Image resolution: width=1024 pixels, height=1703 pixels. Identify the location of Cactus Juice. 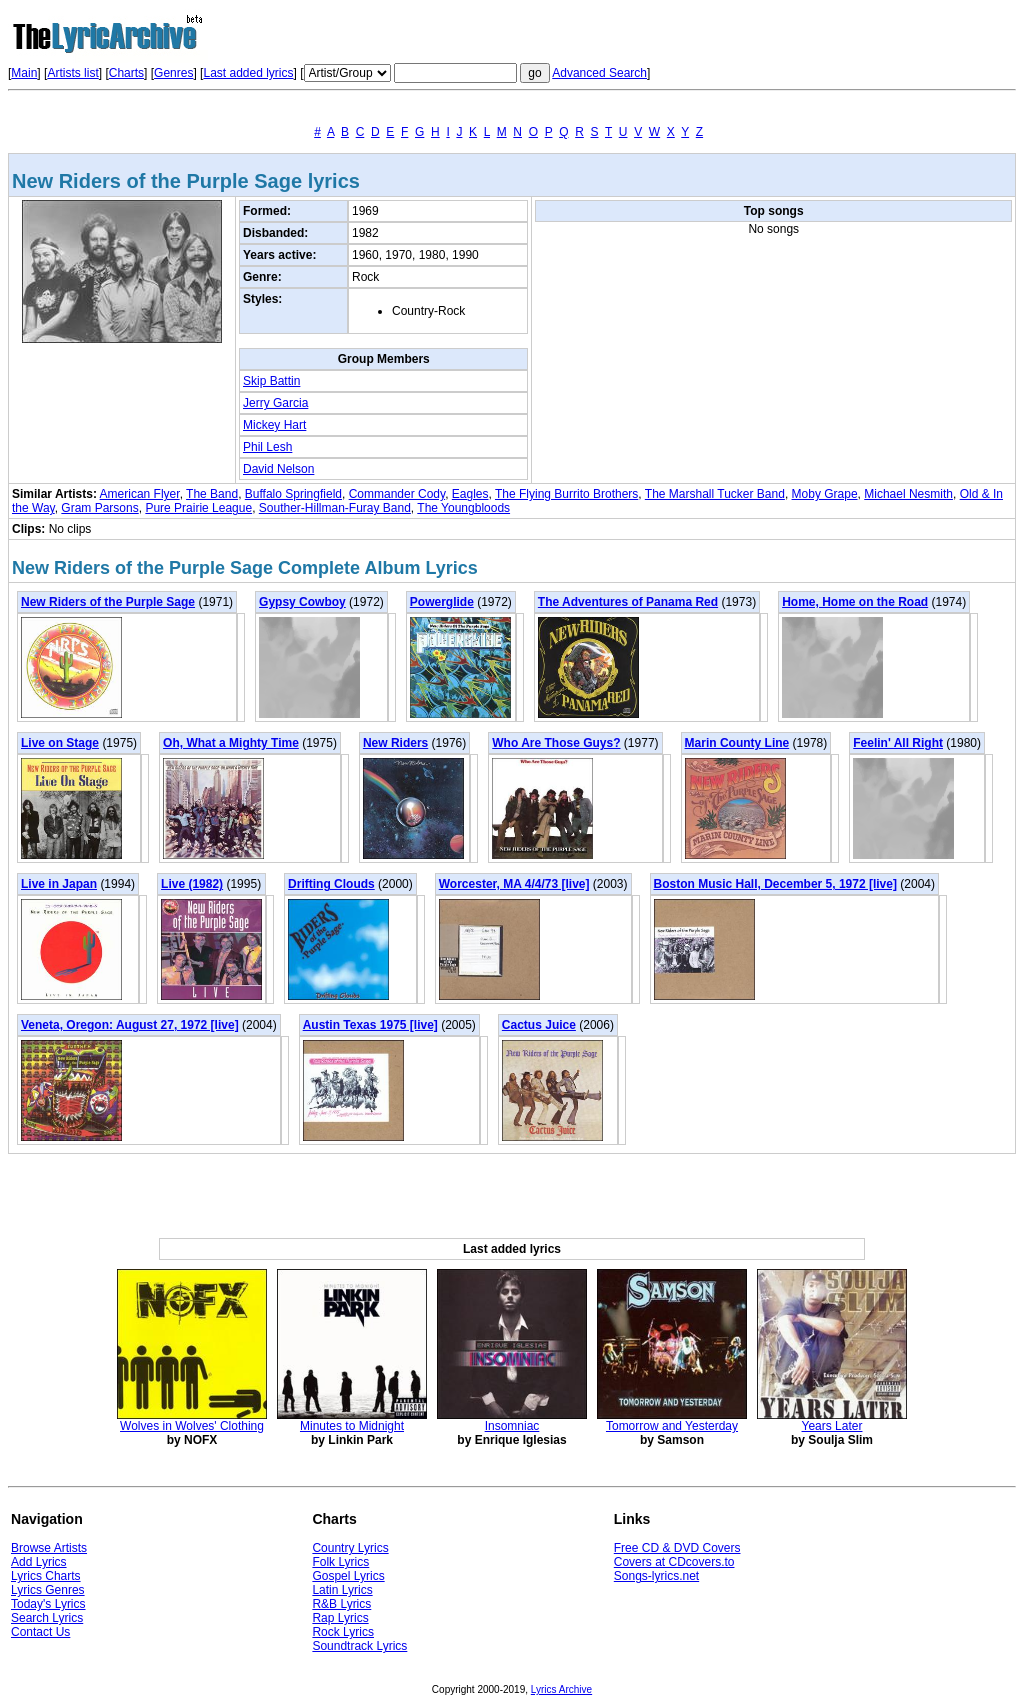
(539, 1025).